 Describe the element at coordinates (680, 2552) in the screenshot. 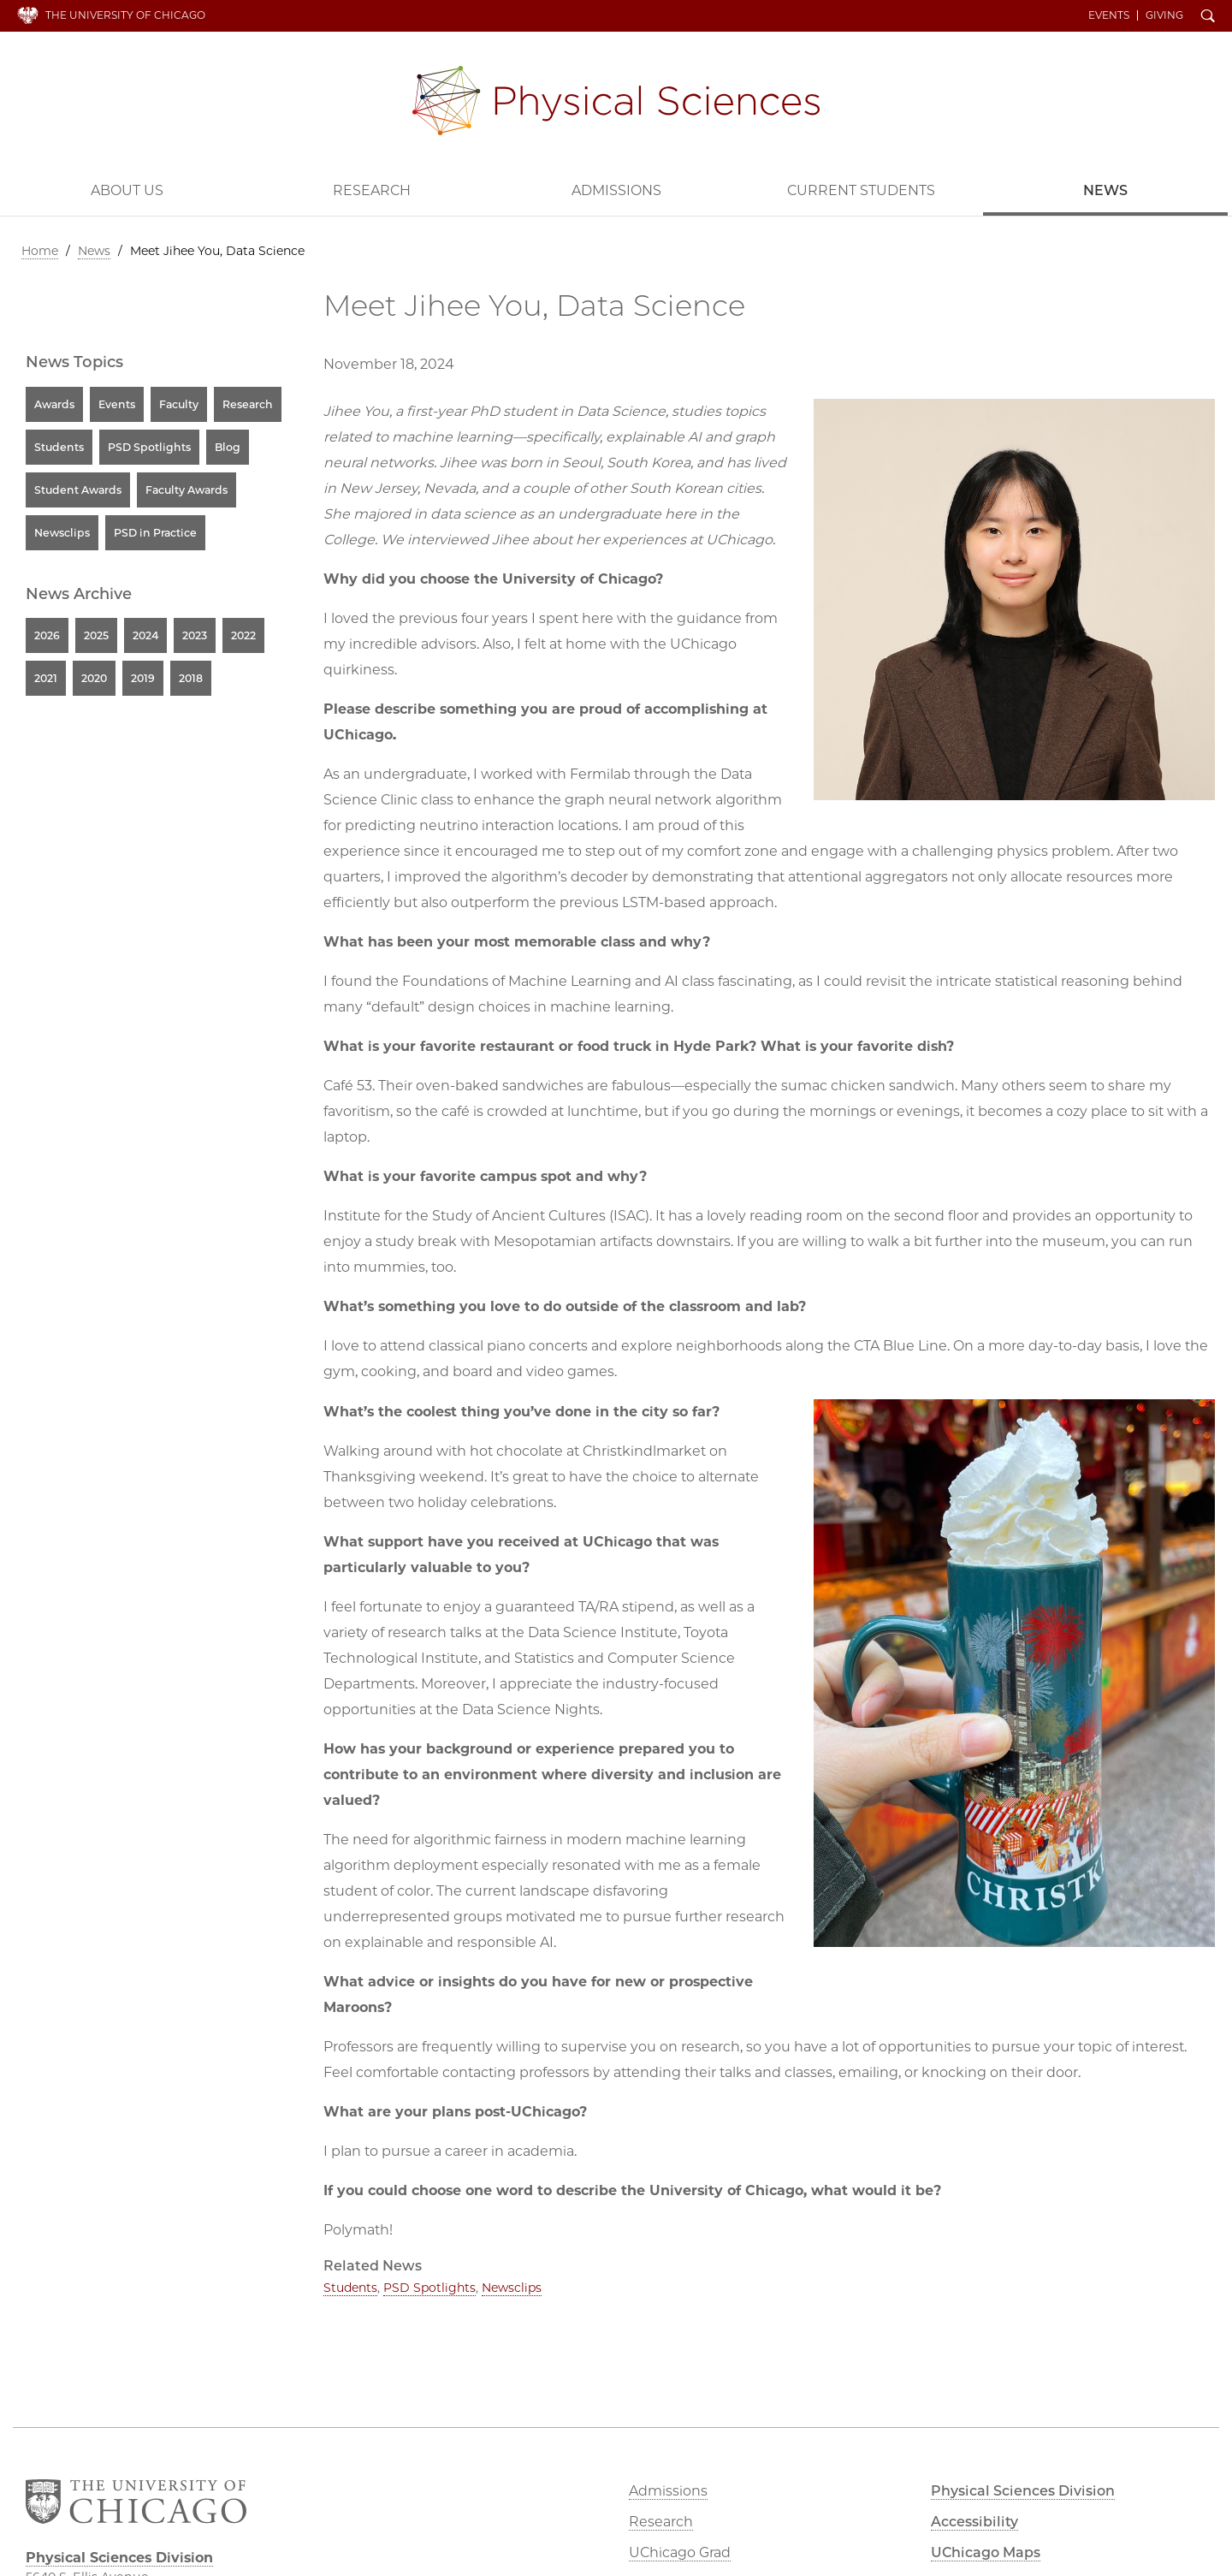

I see `UChicago Grad` at that location.